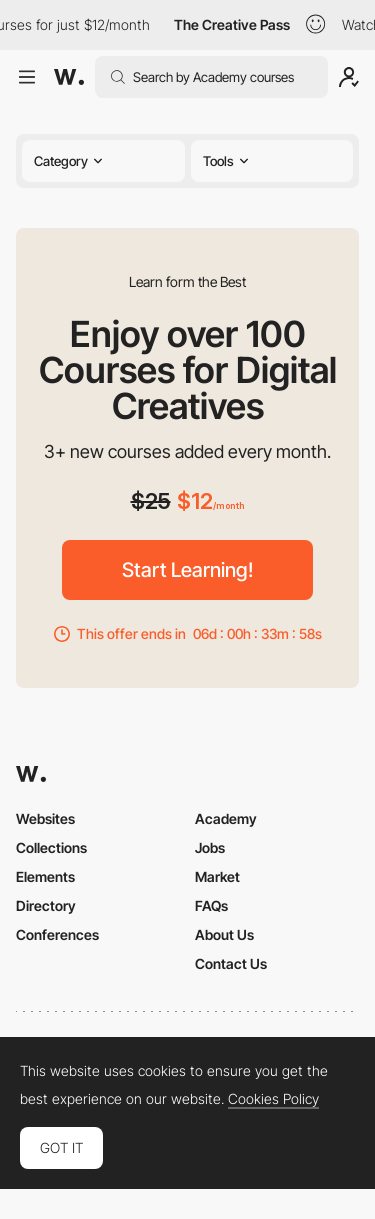 This screenshot has width=375, height=1219. Describe the element at coordinates (51, 847) in the screenshot. I see `Collections` at that location.